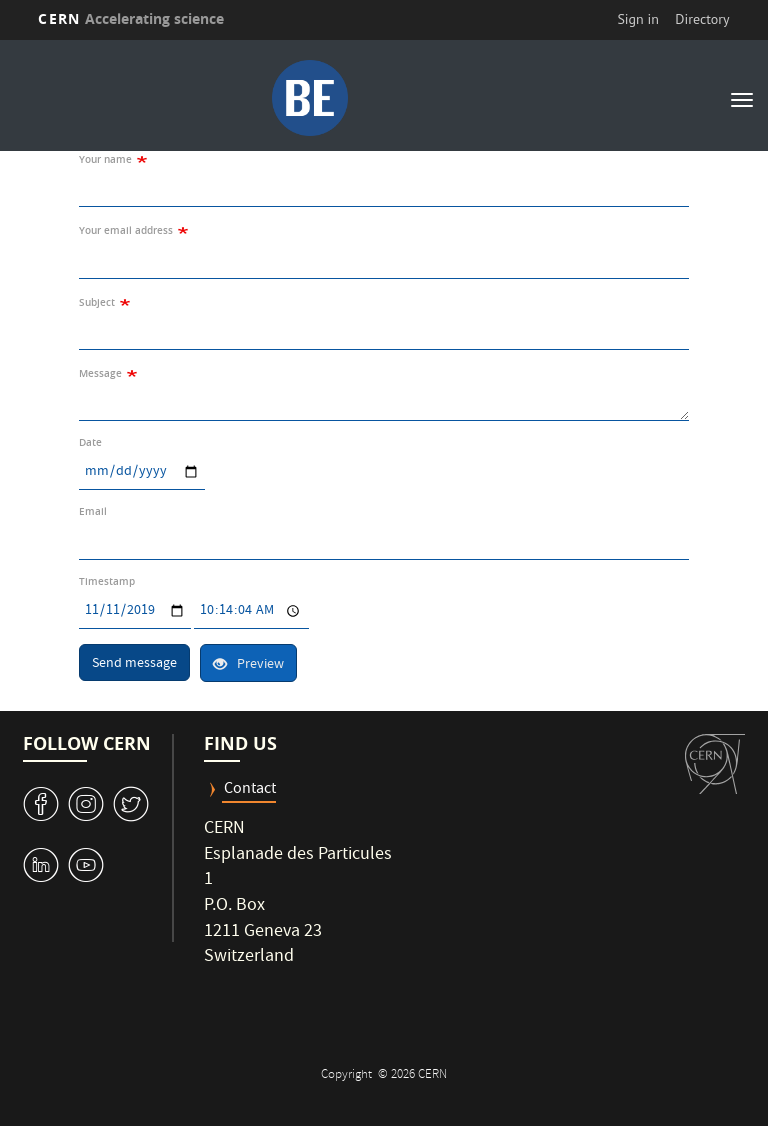  I want to click on Sign in, so click(638, 19).